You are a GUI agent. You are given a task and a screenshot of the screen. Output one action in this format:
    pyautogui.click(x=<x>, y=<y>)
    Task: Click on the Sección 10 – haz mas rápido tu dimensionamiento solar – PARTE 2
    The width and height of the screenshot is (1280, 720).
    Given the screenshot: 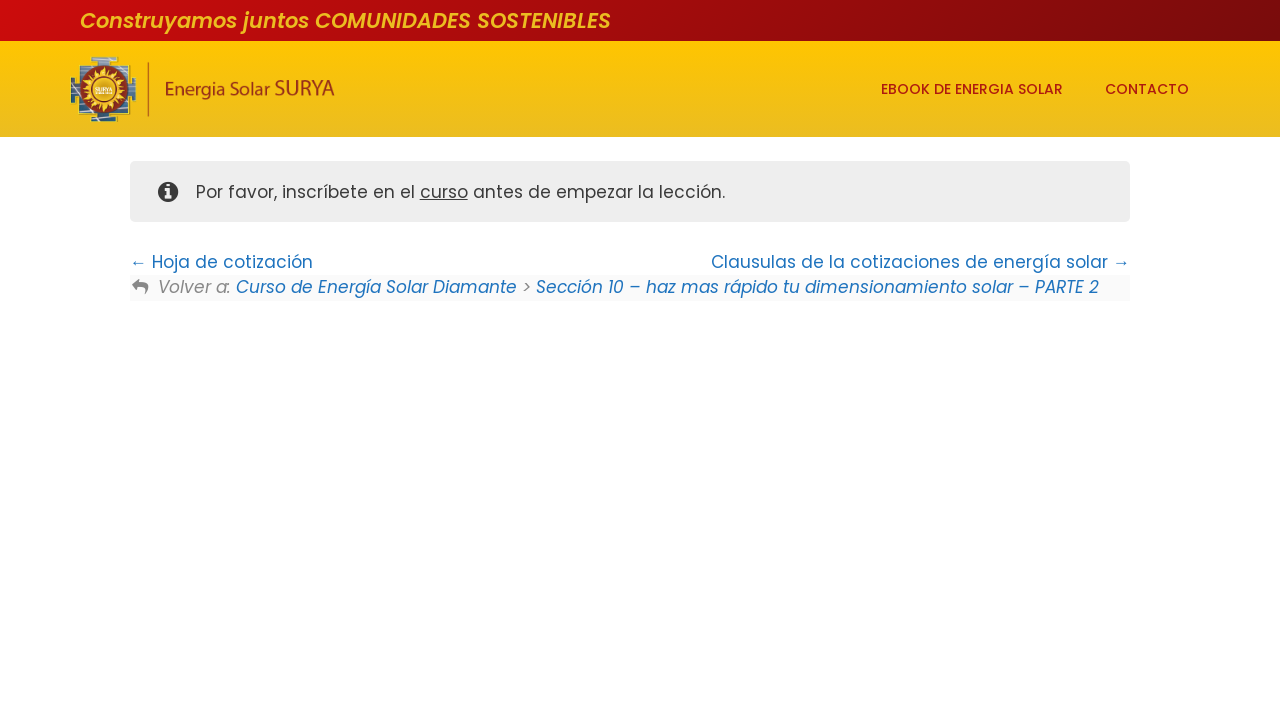 What is the action you would take?
    pyautogui.click(x=817, y=287)
    